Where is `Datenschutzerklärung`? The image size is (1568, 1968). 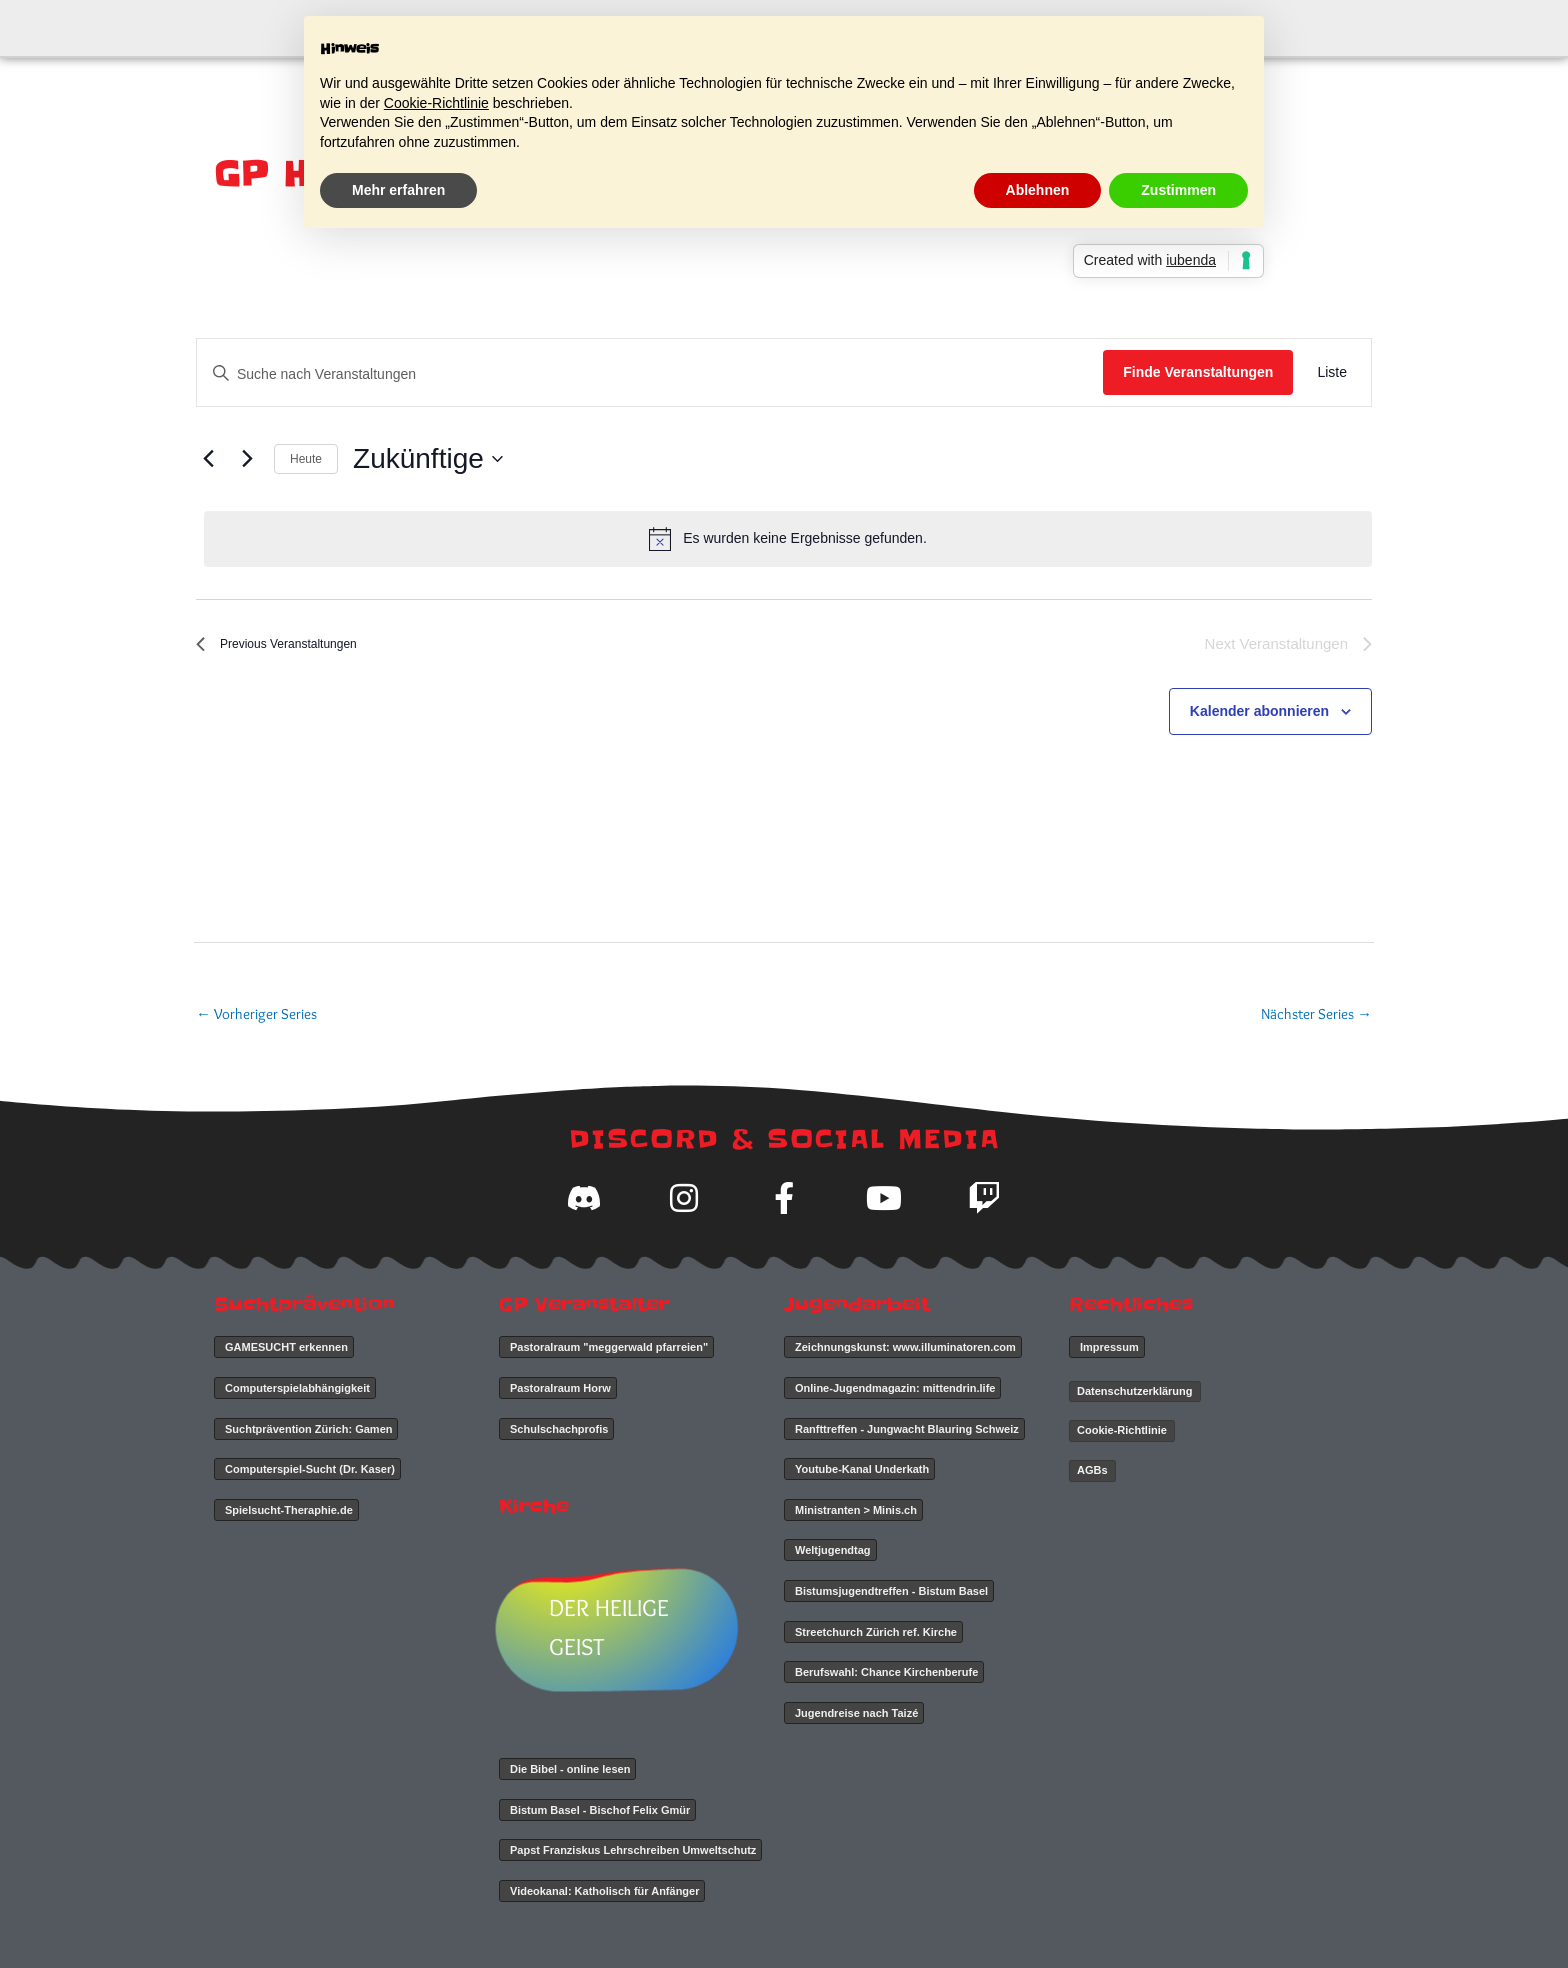
Datenschutzerklärung is located at coordinates (1135, 1391).